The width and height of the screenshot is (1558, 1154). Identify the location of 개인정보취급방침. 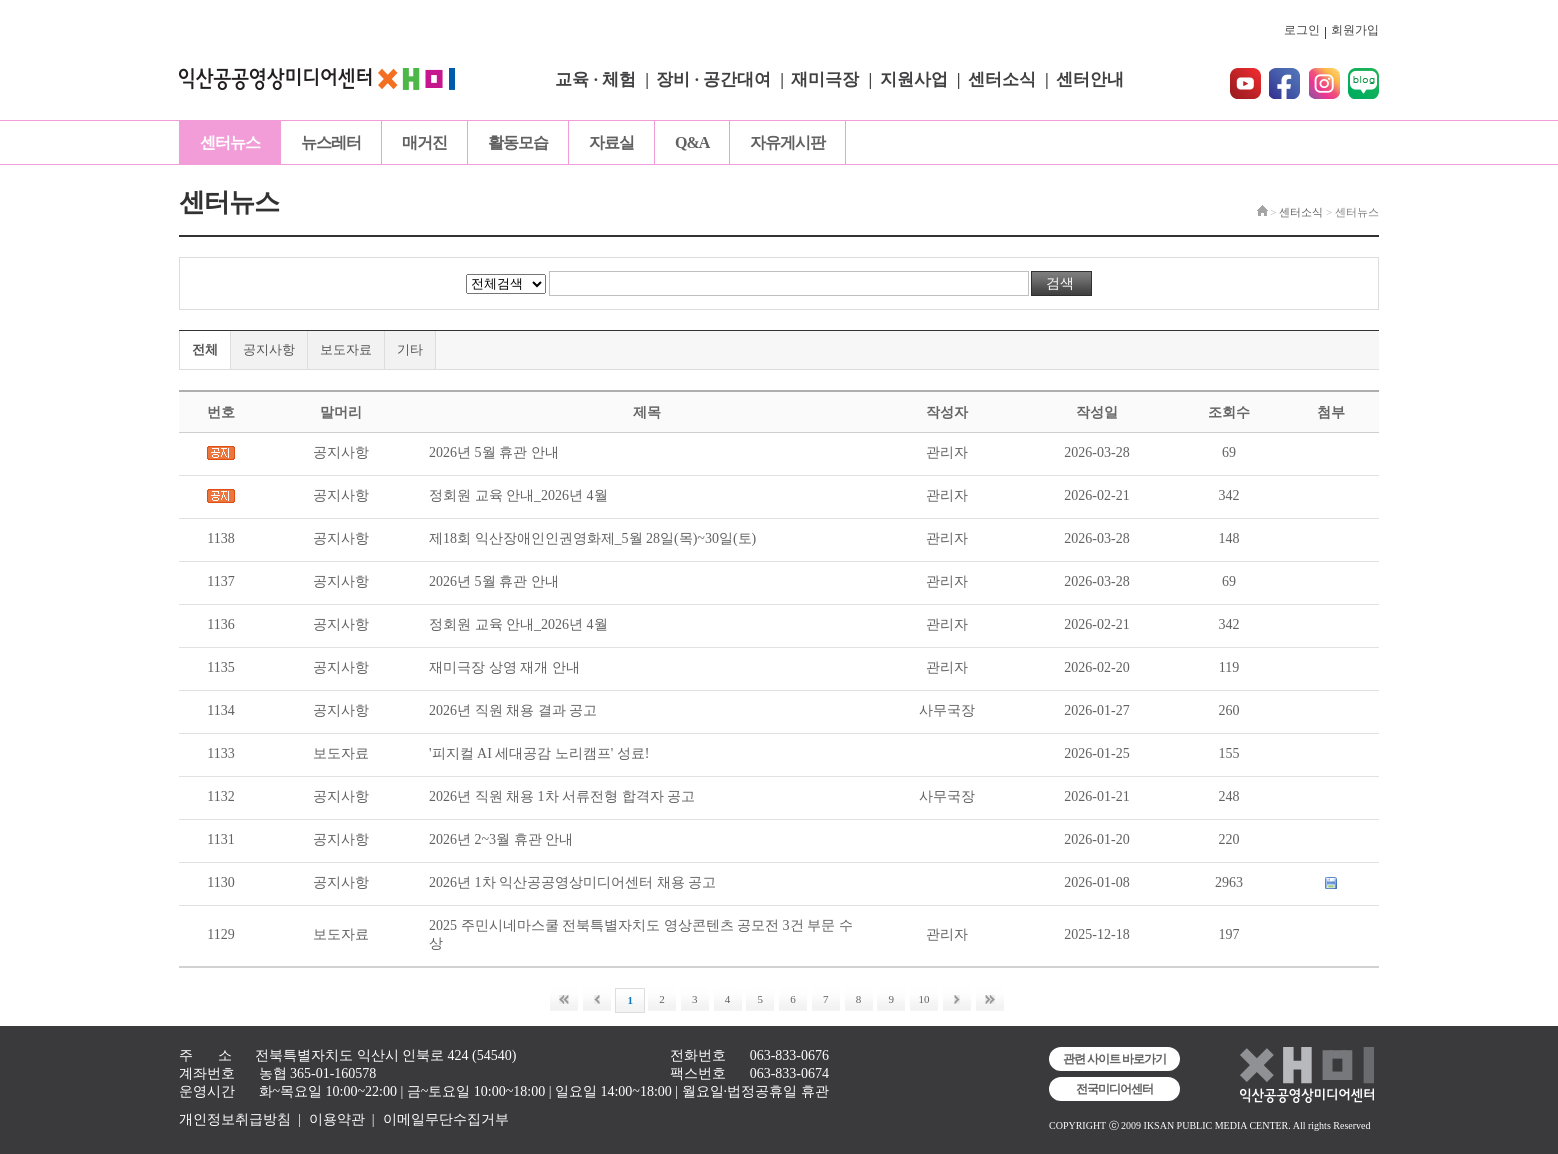
(235, 1119).